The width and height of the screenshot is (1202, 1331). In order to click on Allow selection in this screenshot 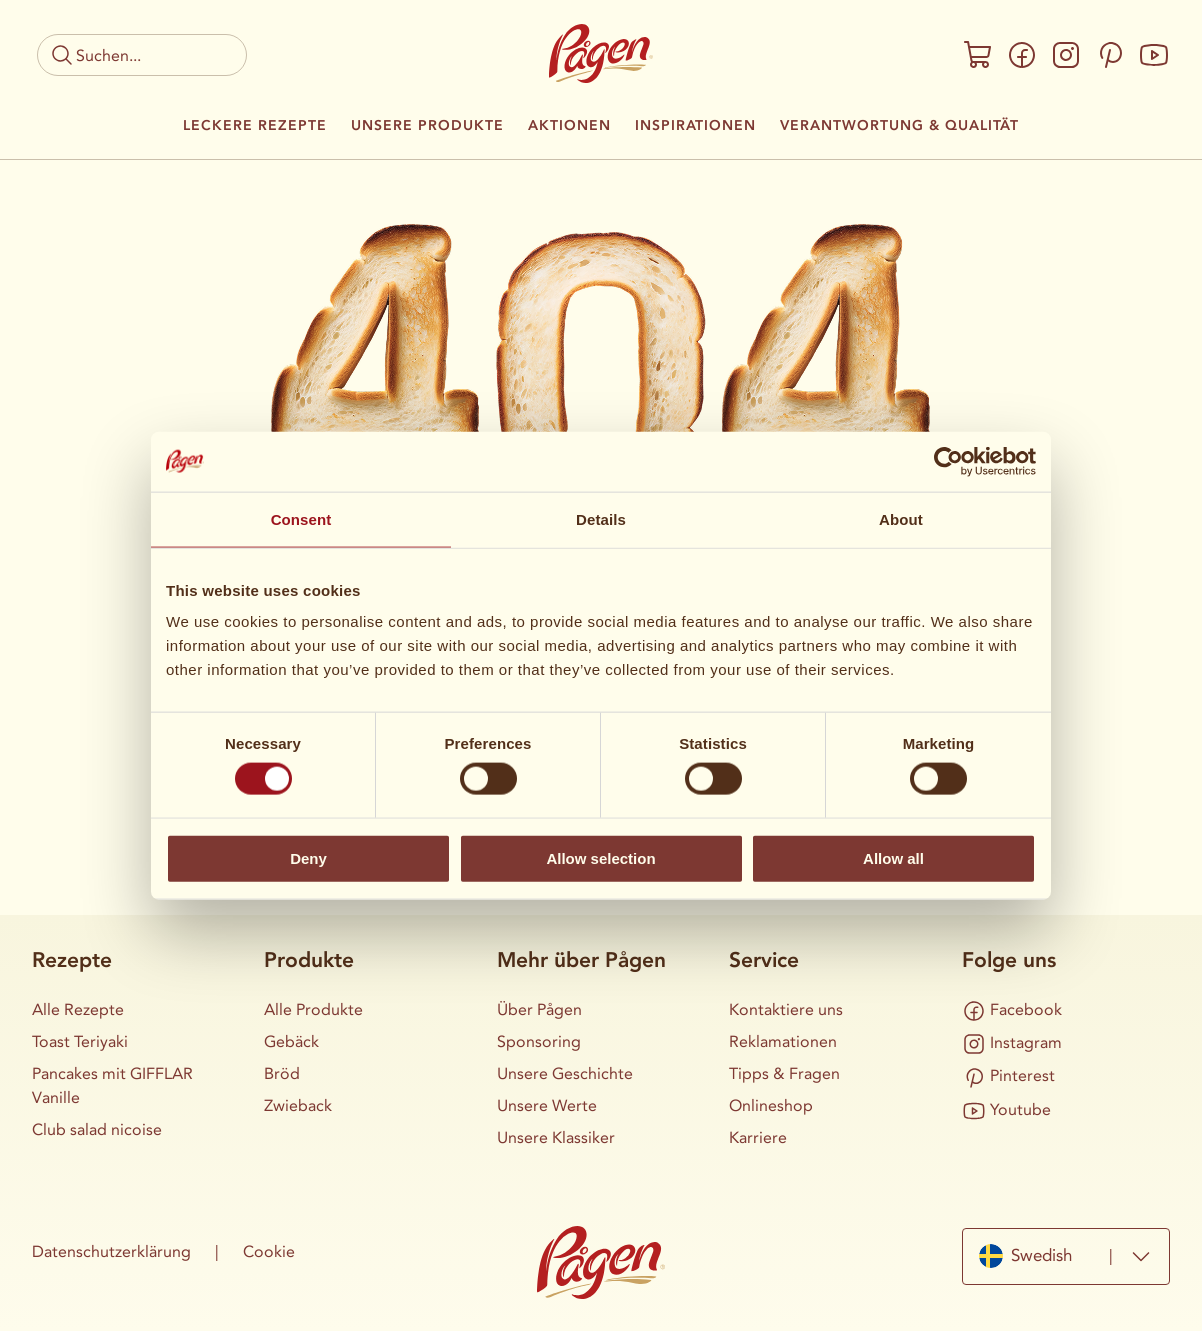, I will do `click(600, 857)`.